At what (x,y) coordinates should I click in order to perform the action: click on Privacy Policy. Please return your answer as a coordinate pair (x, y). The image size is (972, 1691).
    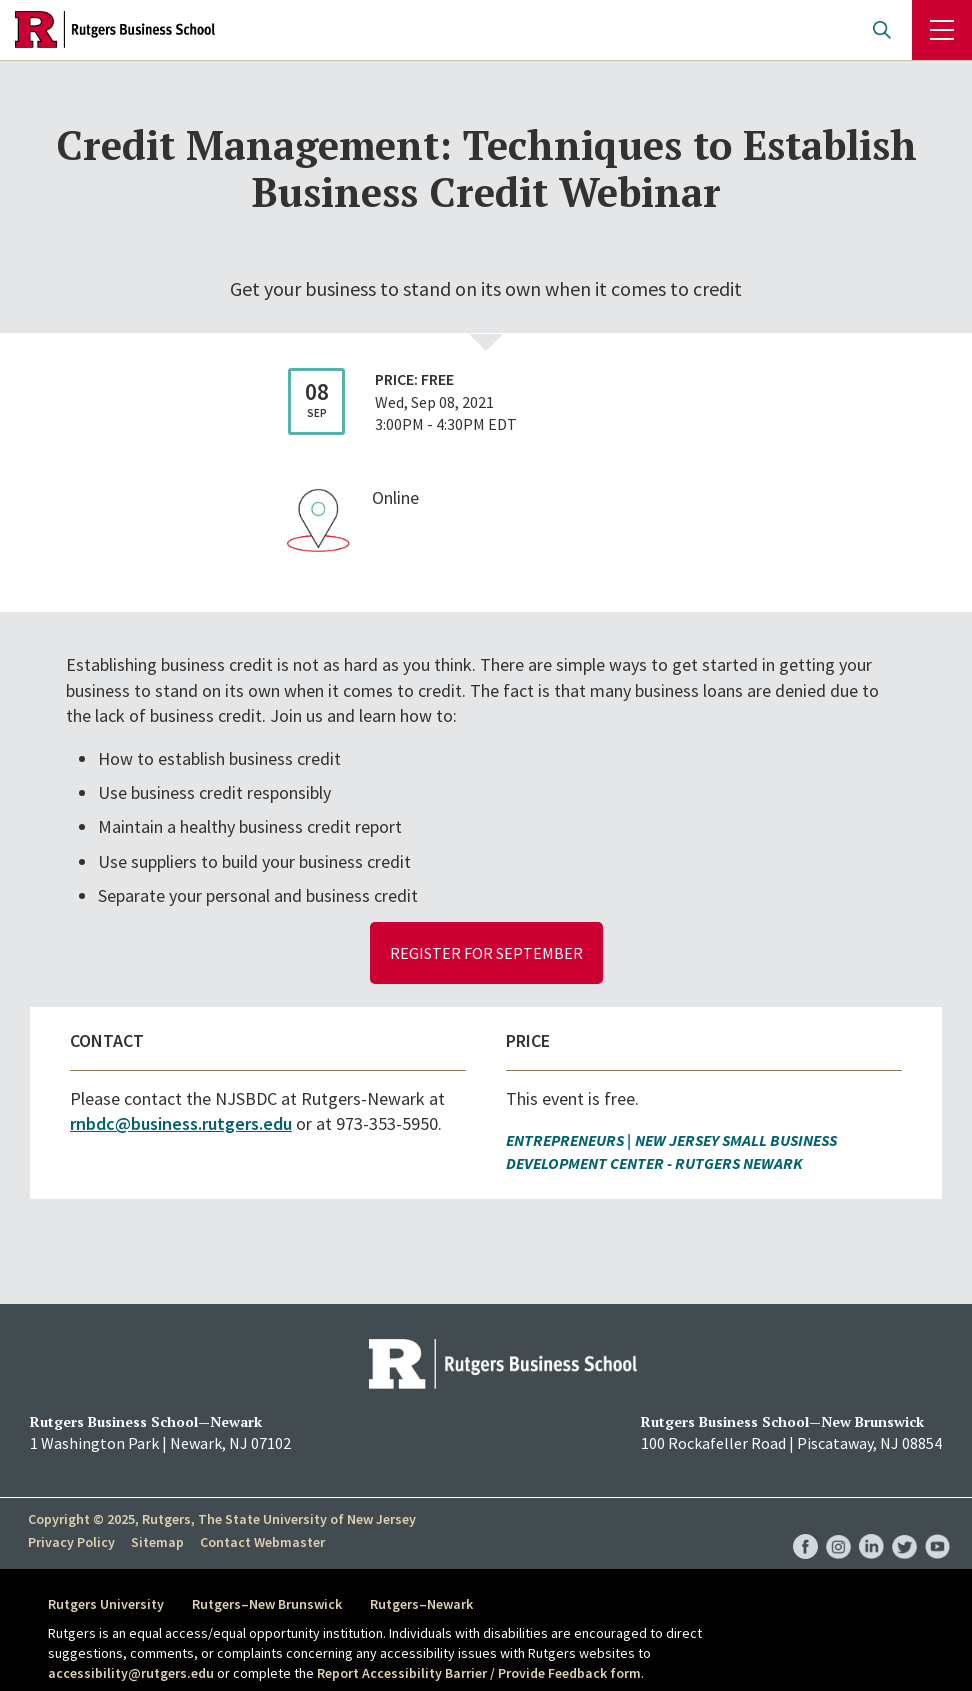
    Looking at the image, I should click on (71, 1541).